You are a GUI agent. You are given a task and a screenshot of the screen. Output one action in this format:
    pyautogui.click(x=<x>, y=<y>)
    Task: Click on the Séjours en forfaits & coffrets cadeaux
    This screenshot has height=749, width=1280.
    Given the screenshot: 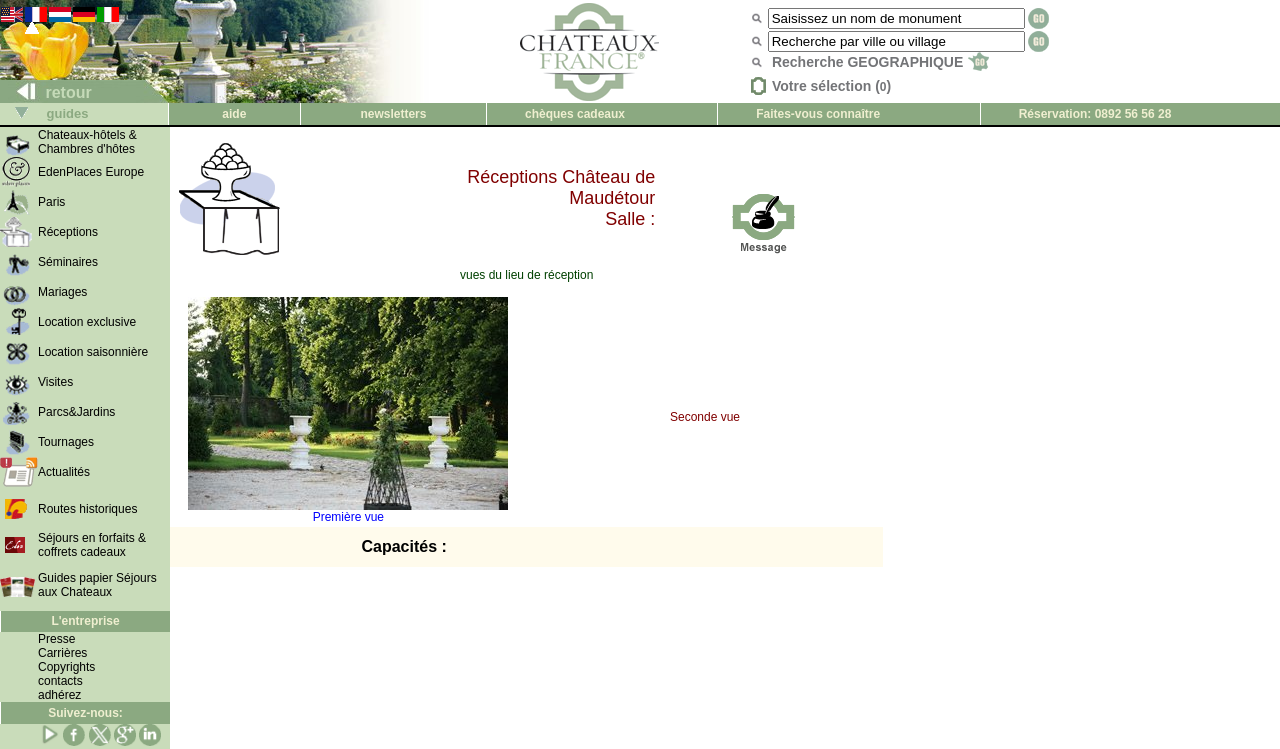 What is the action you would take?
    pyautogui.click(x=92, y=545)
    